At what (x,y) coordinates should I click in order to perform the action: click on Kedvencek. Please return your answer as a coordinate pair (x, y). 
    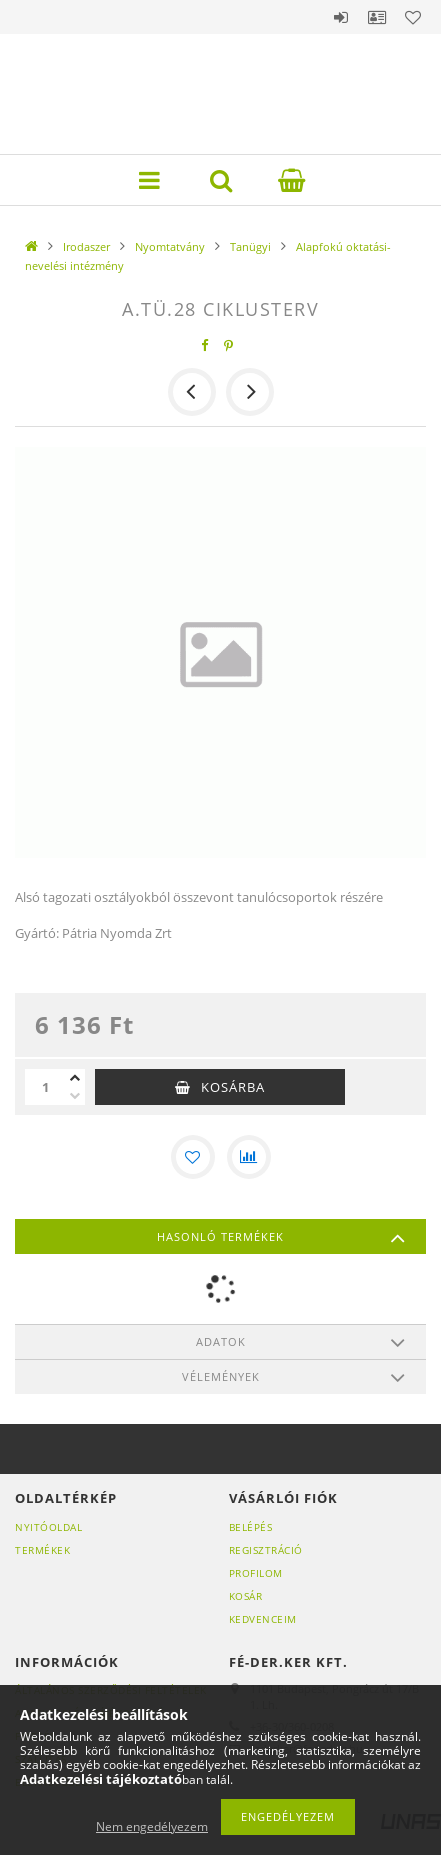
    Looking at the image, I should click on (413, 17).